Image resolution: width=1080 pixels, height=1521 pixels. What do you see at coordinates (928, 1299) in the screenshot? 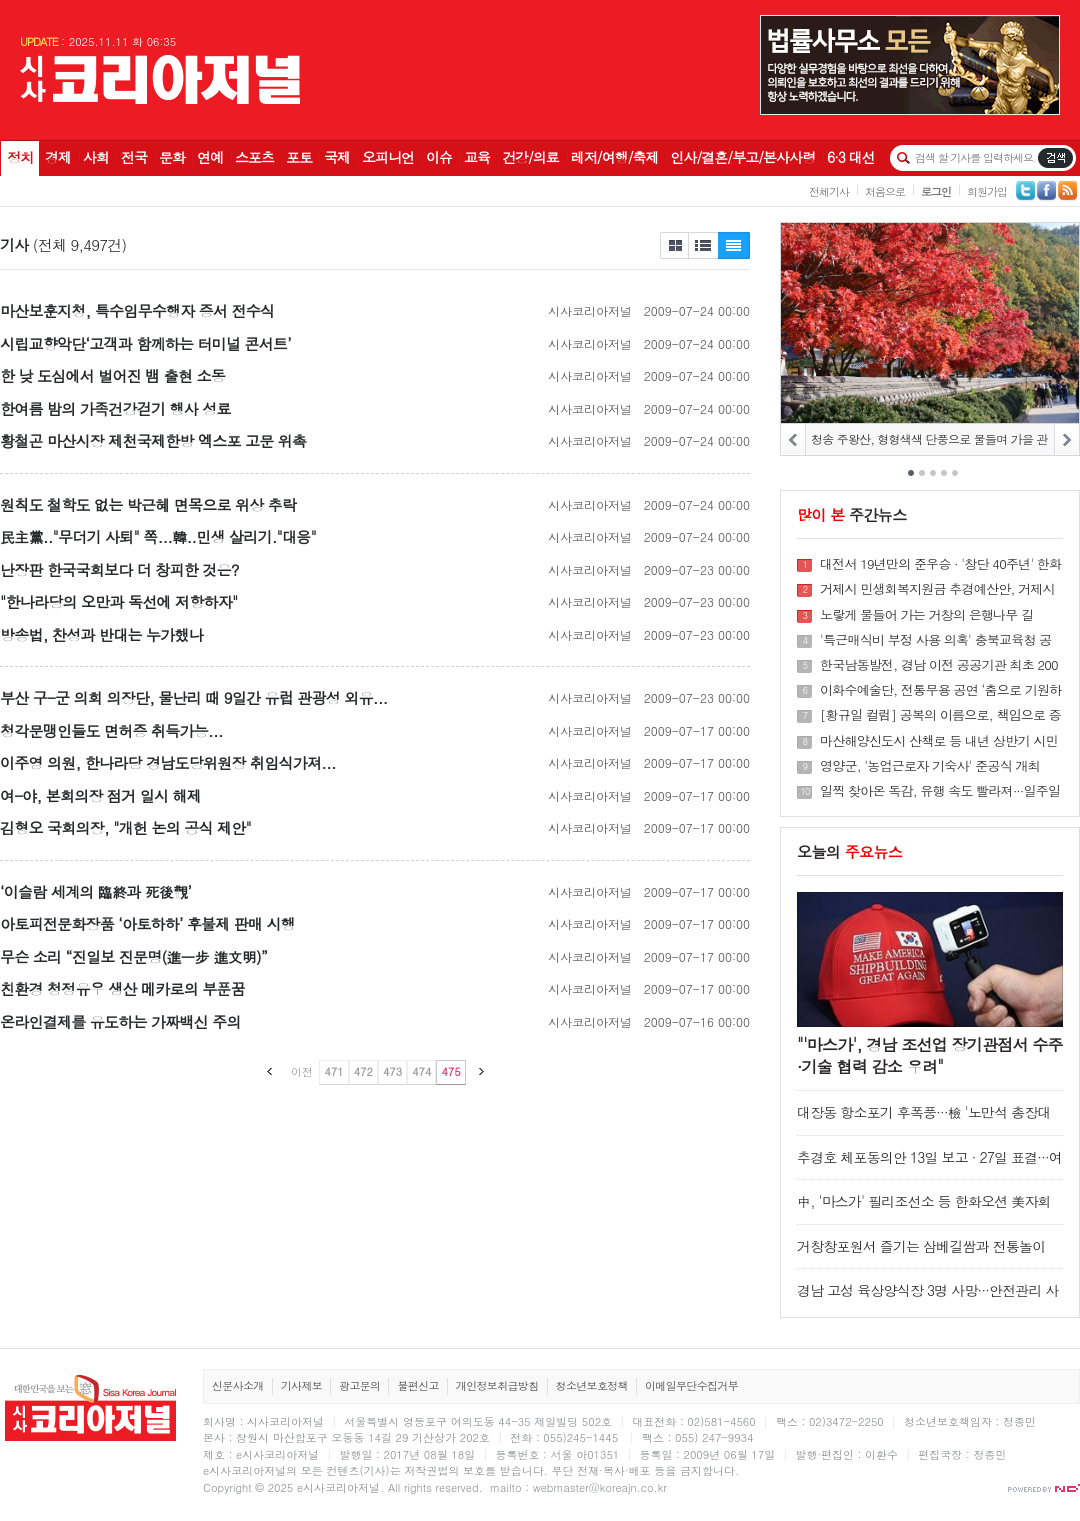
I see `경남 고성 육상양식장 3명 사망···안전관리 사각지대 '양식업'` at bounding box center [928, 1299].